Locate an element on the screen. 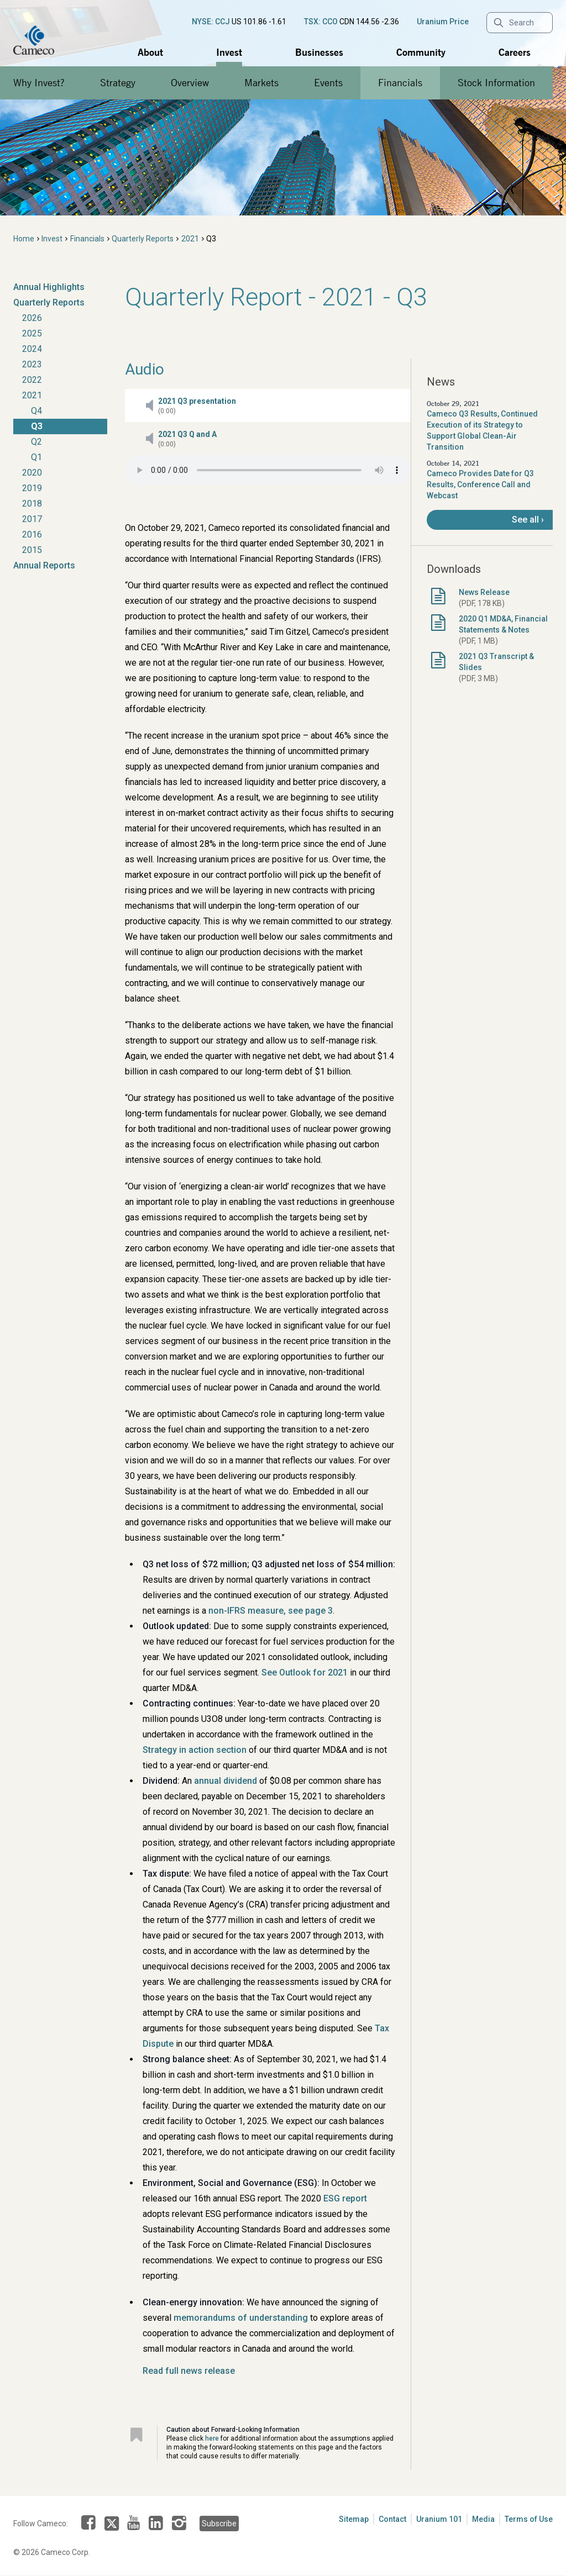  memorandums of understanding is located at coordinates (241, 2317).